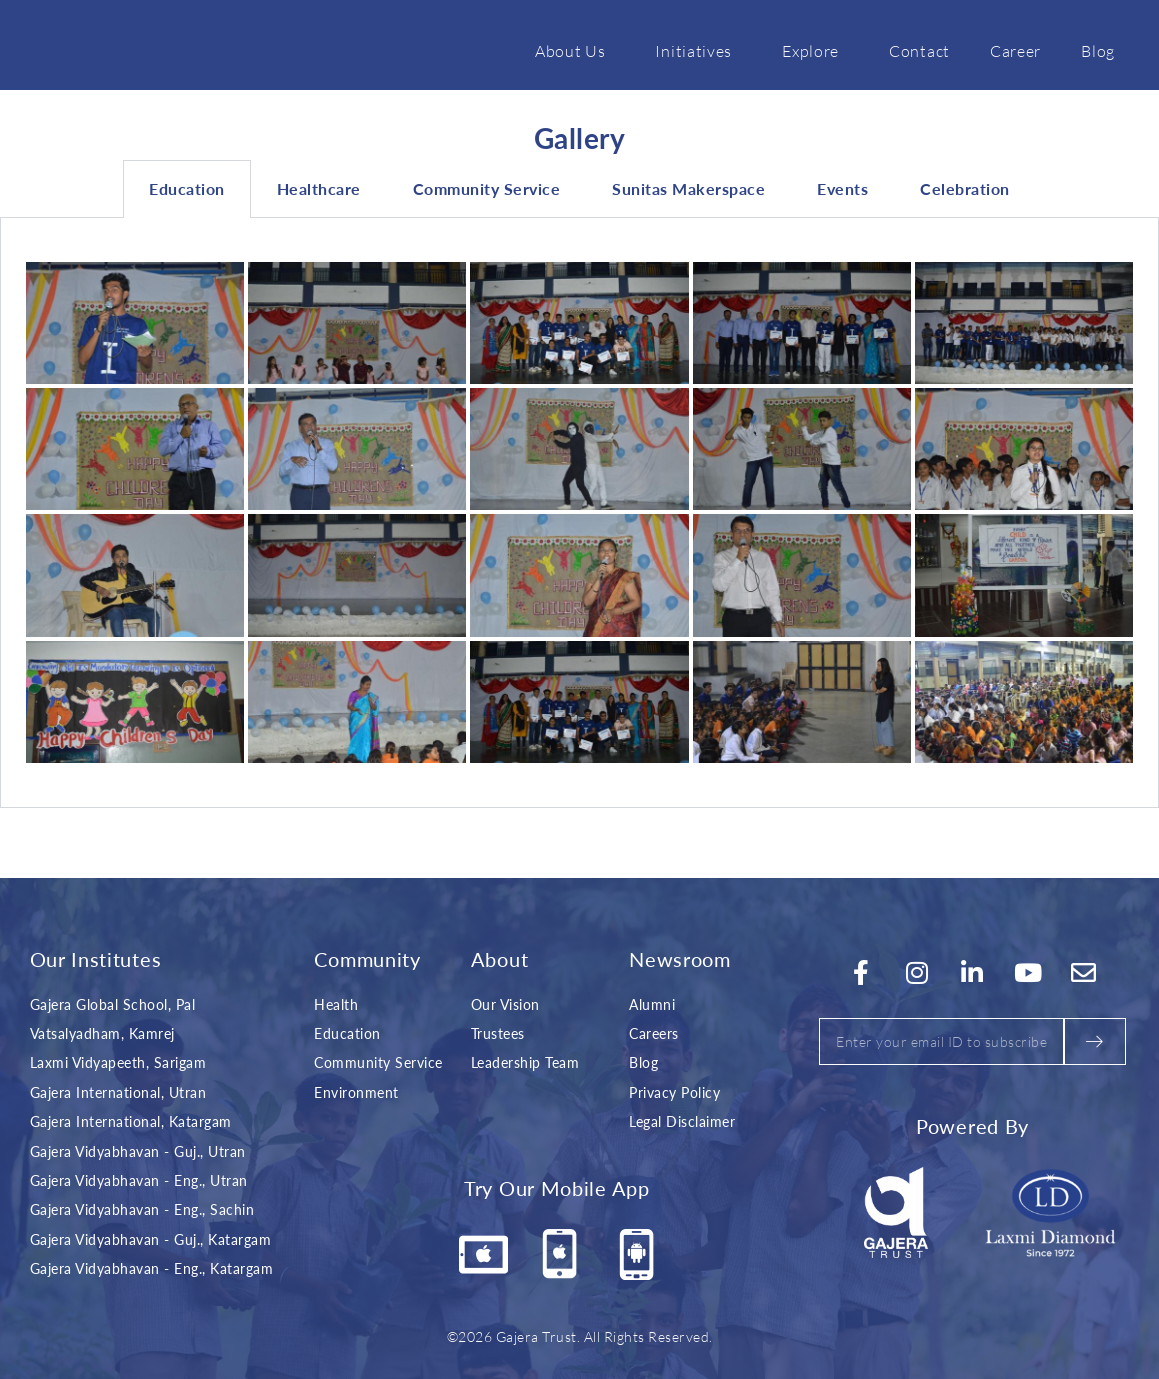 This screenshot has width=1159, height=1379. Describe the element at coordinates (698, 50) in the screenshot. I see `Initiatives` at that location.